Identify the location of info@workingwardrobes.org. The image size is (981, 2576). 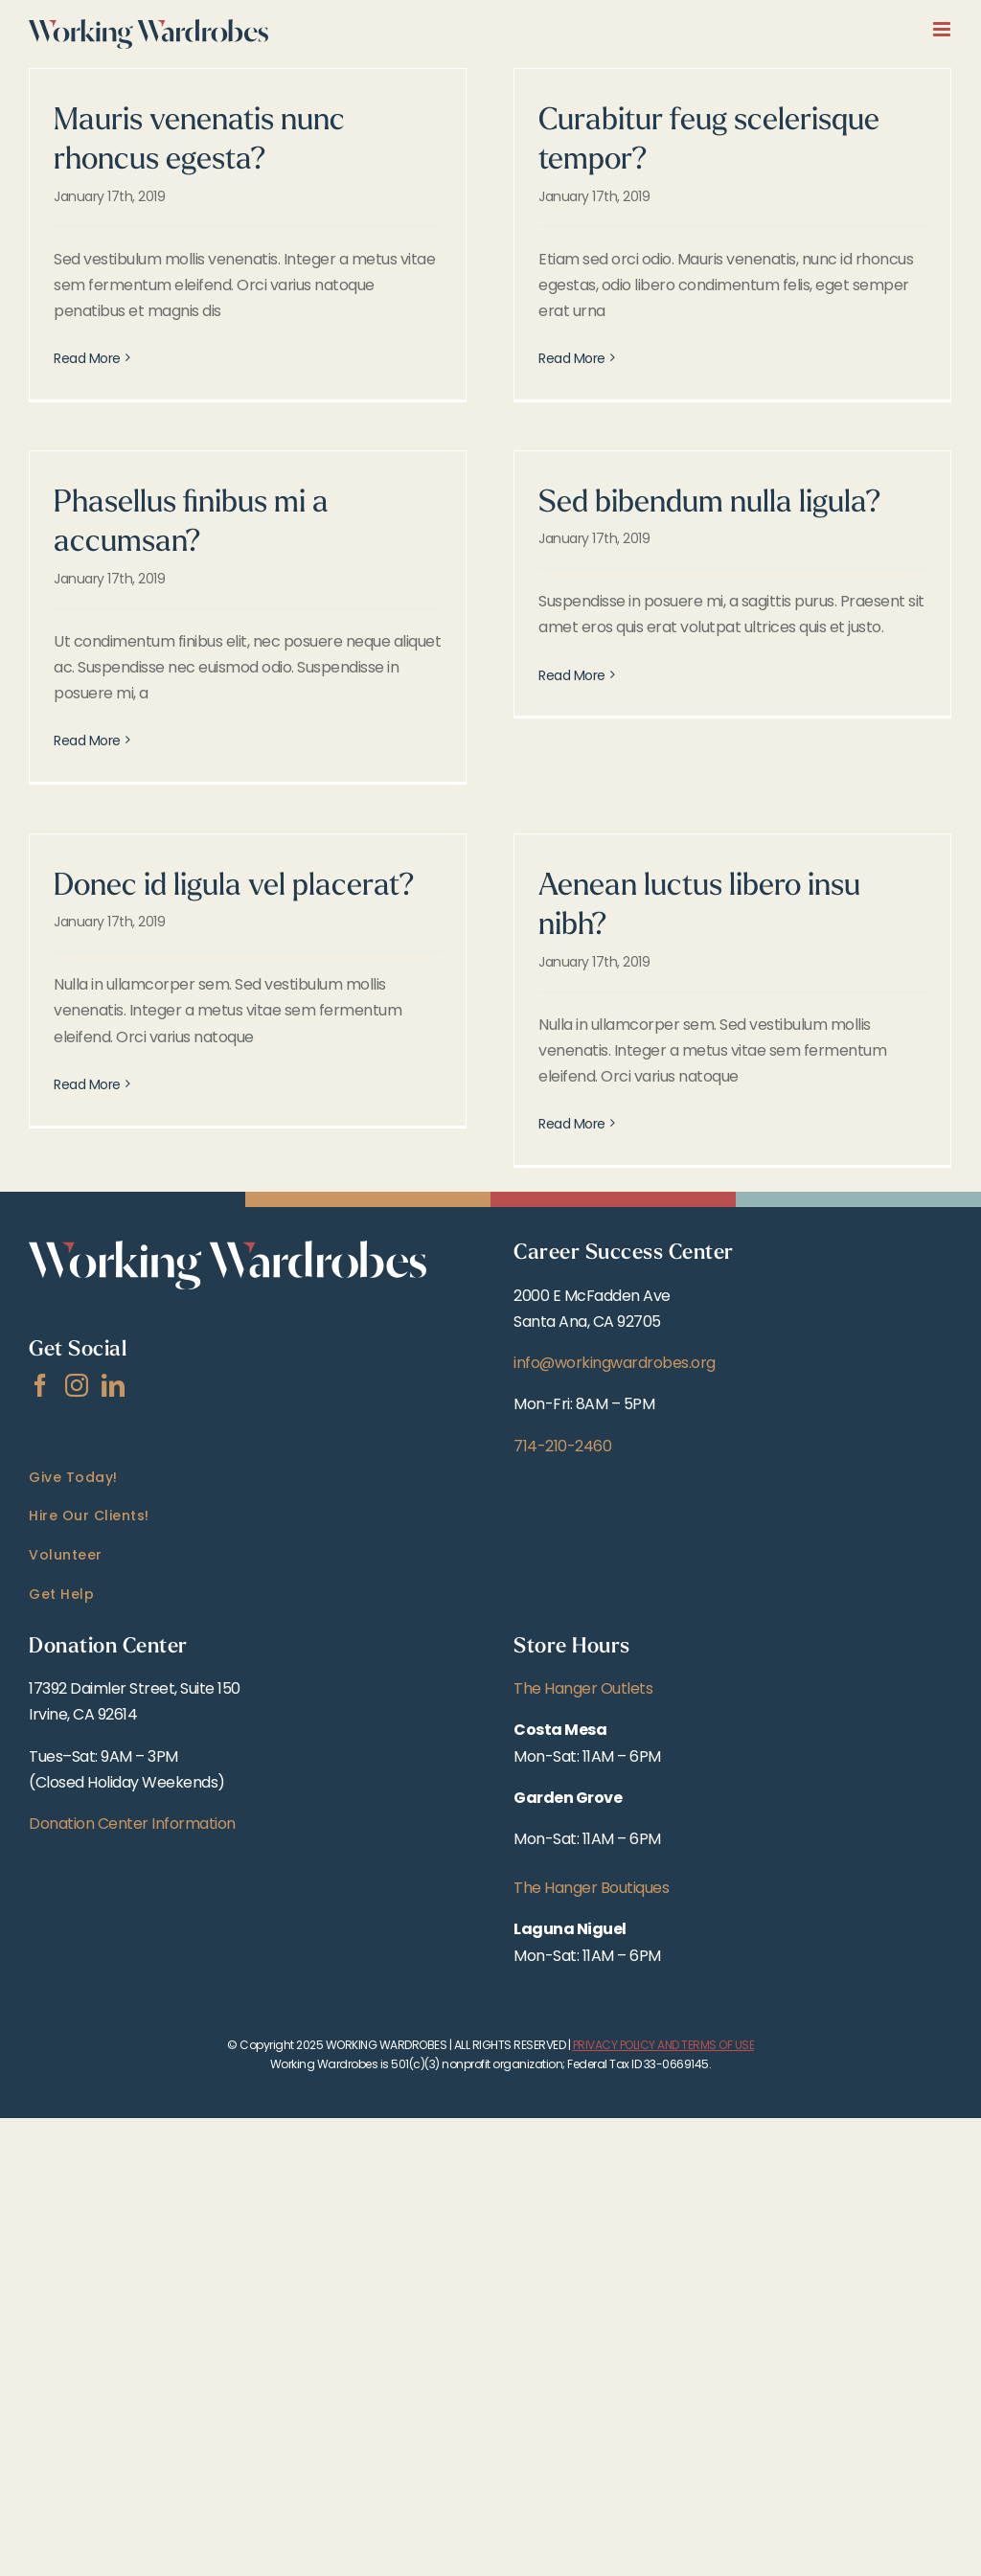
(614, 1363).